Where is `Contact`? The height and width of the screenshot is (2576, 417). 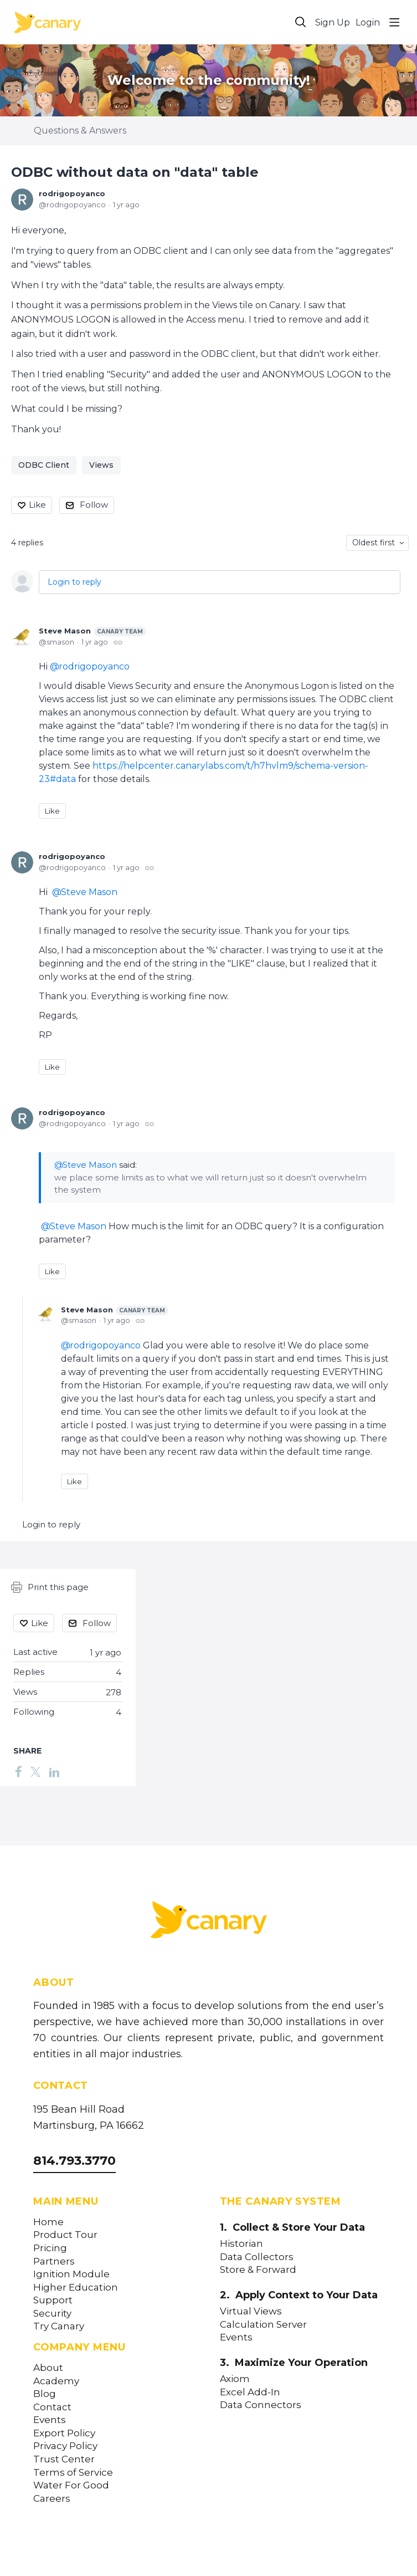 Contact is located at coordinates (52, 2407).